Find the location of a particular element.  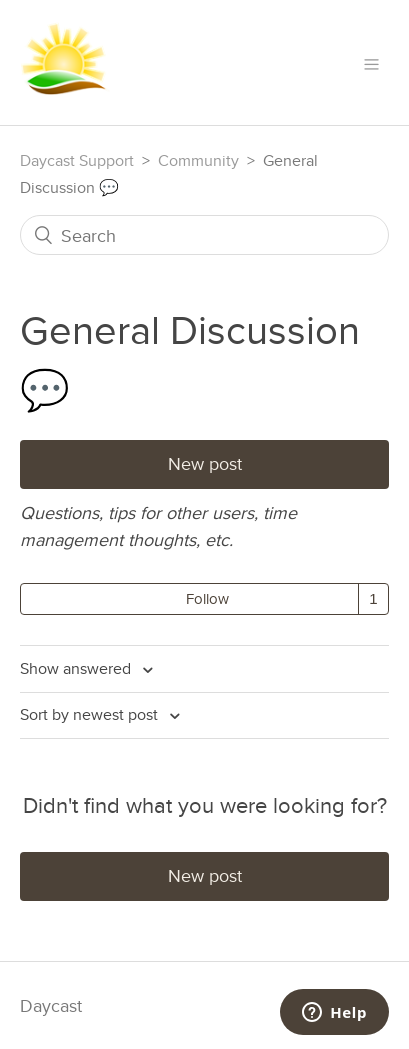

[Search] is located at coordinates (204, 235).